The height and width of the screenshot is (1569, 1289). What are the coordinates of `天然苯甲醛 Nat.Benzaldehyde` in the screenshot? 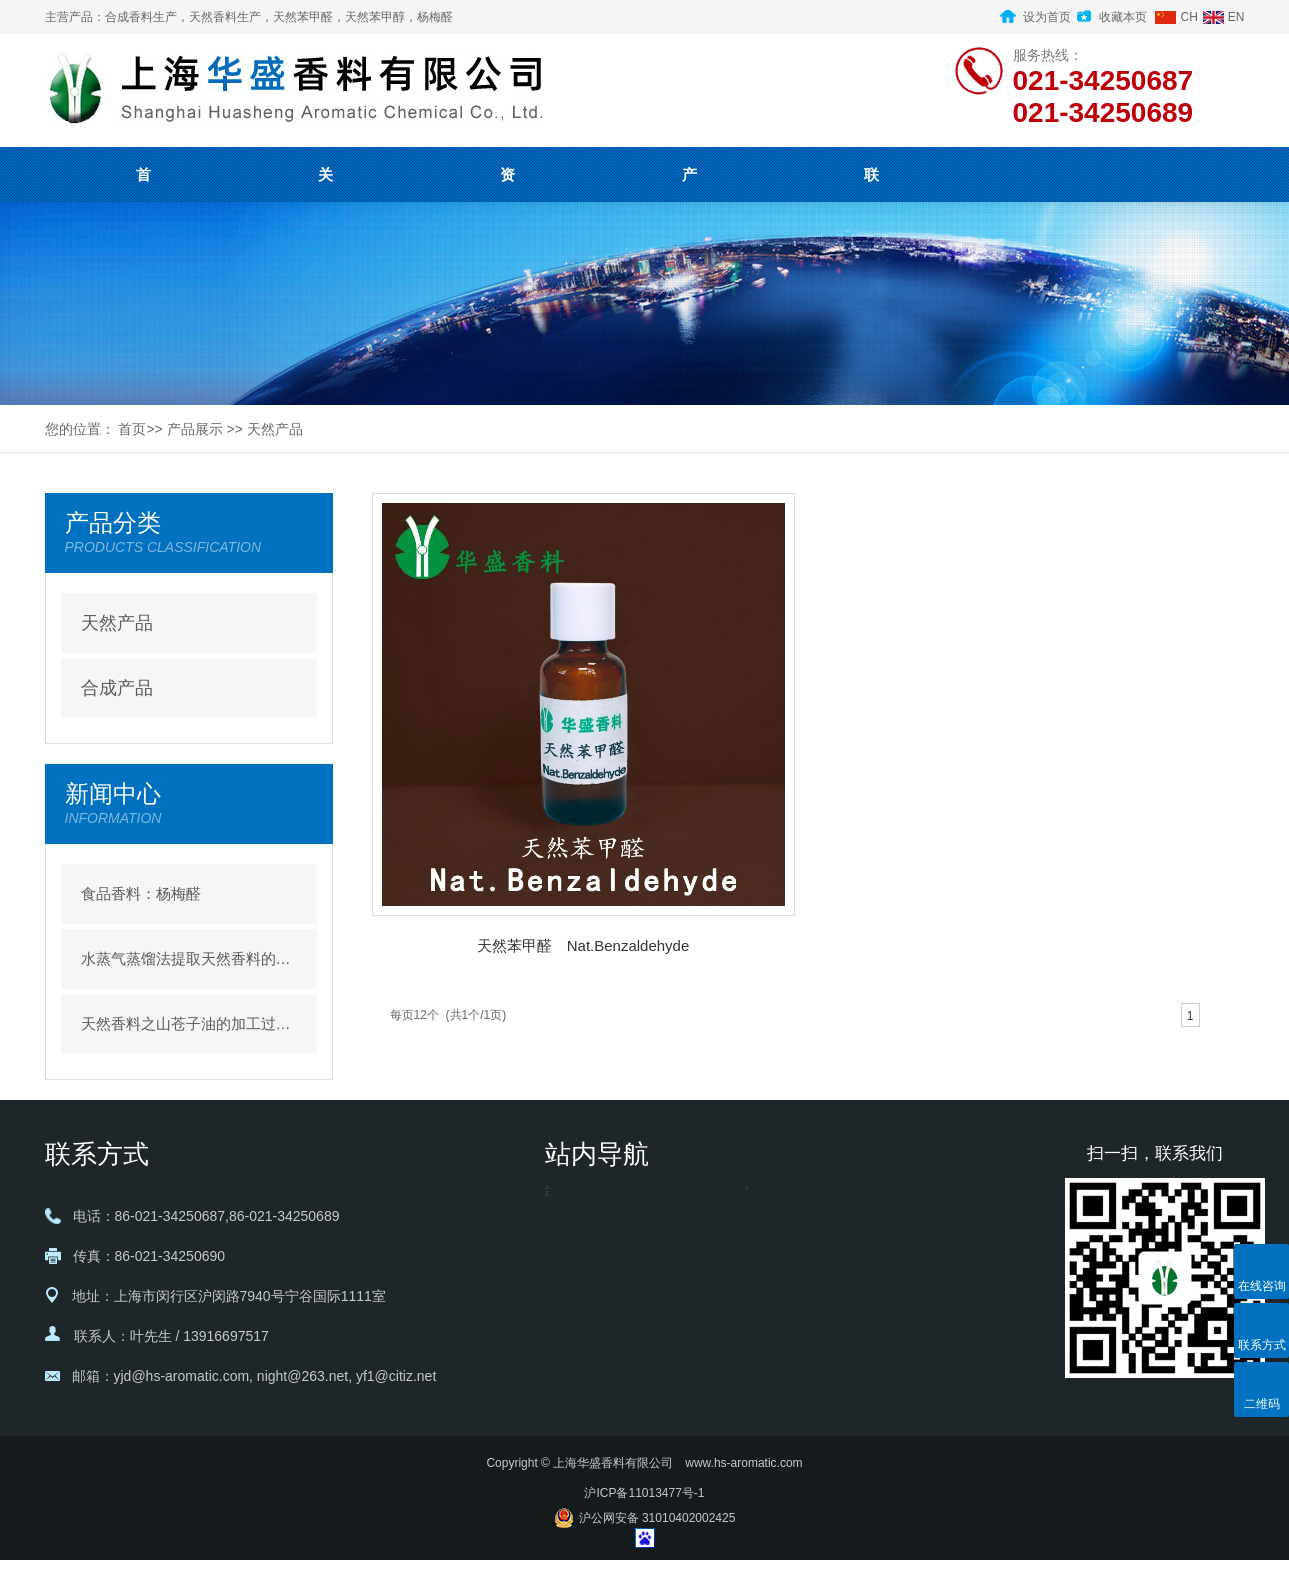 It's located at (583, 945).